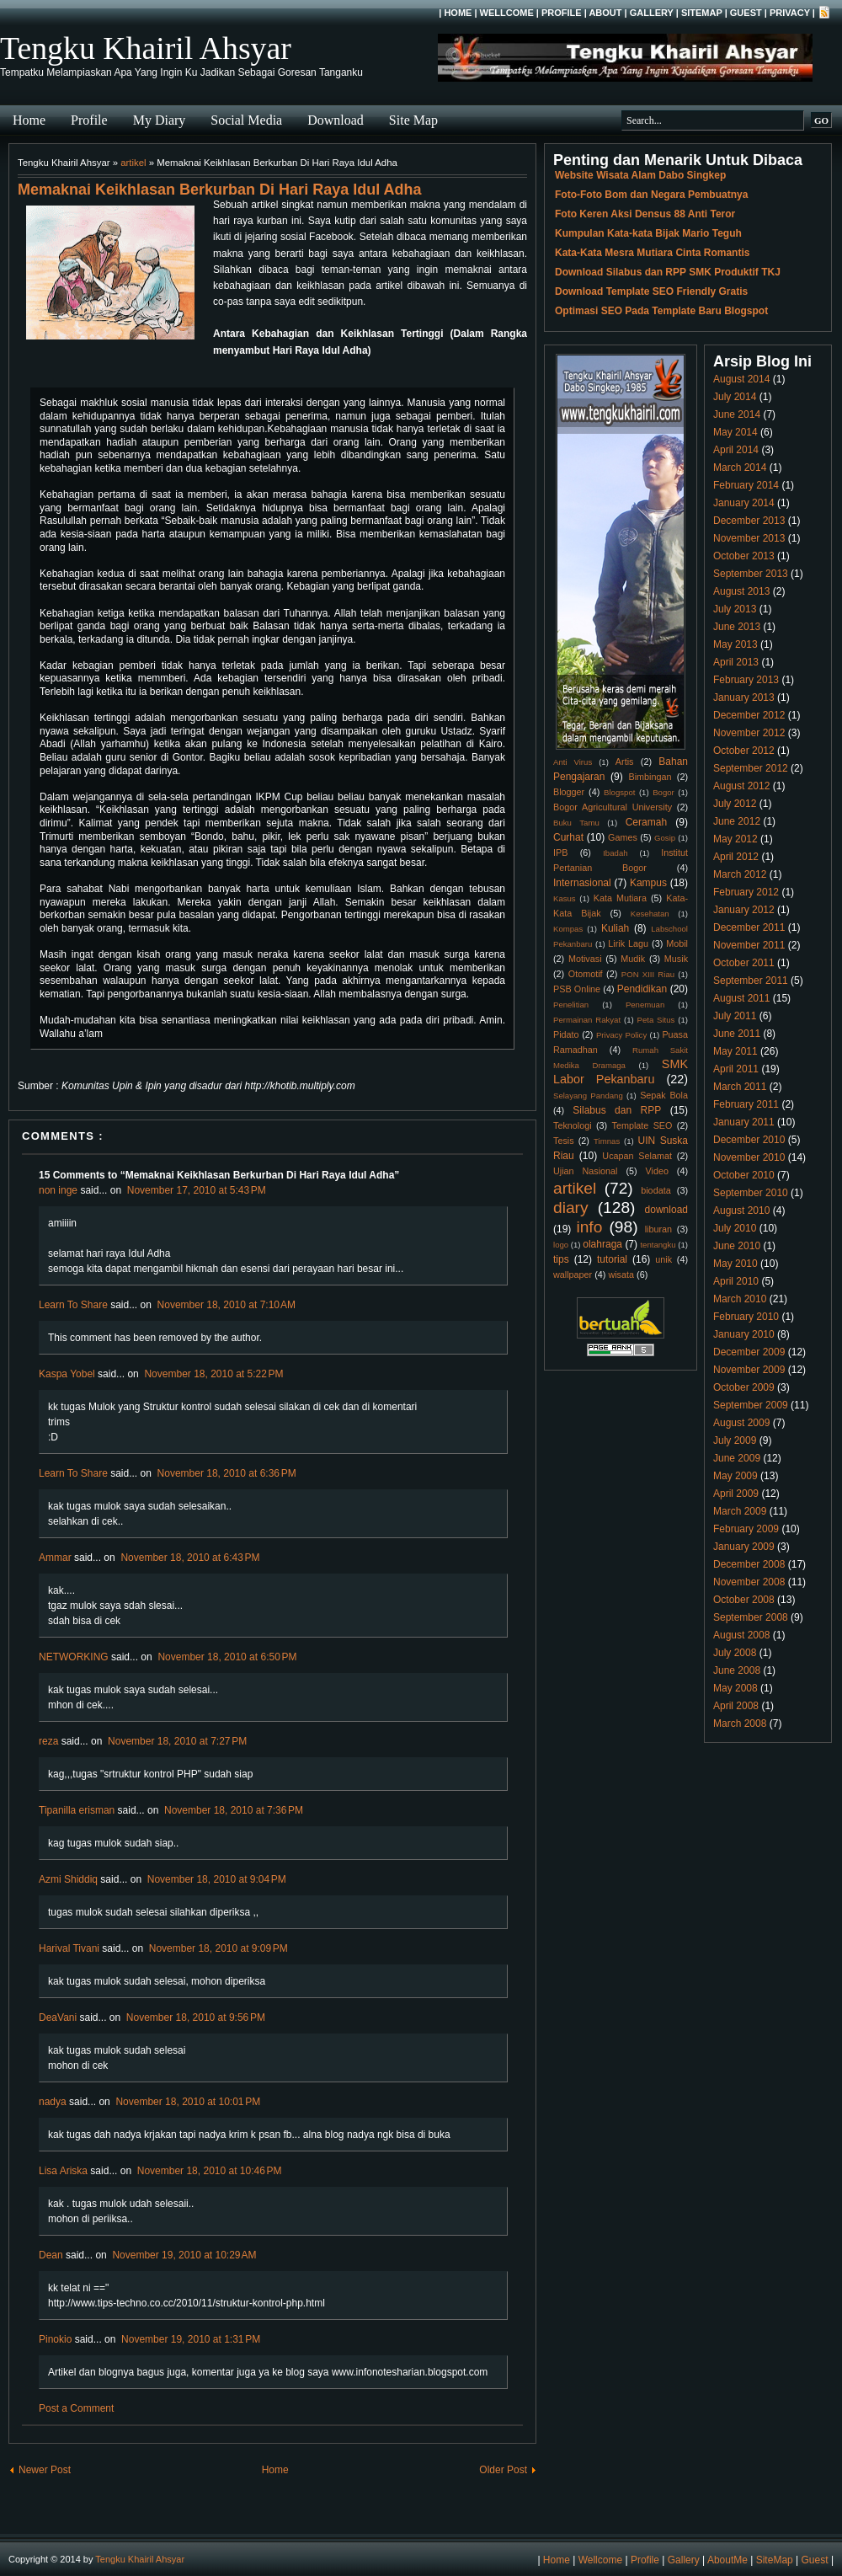 The height and width of the screenshot is (2576, 842). I want to click on info, so click(589, 1227).